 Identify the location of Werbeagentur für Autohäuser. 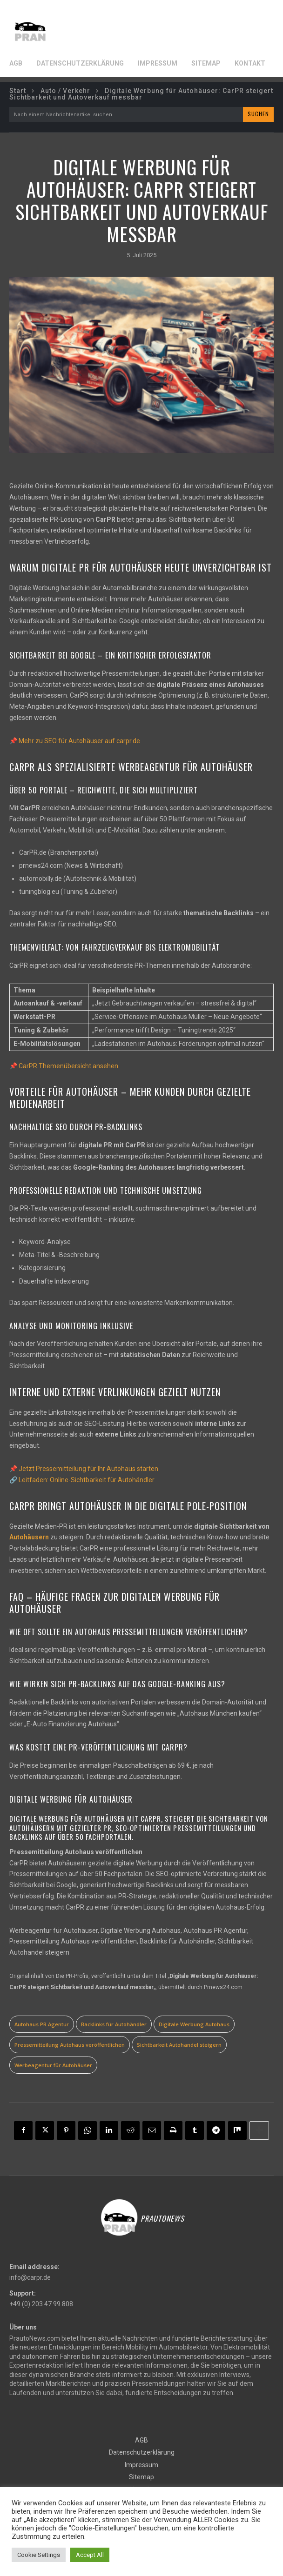
(53, 2065).